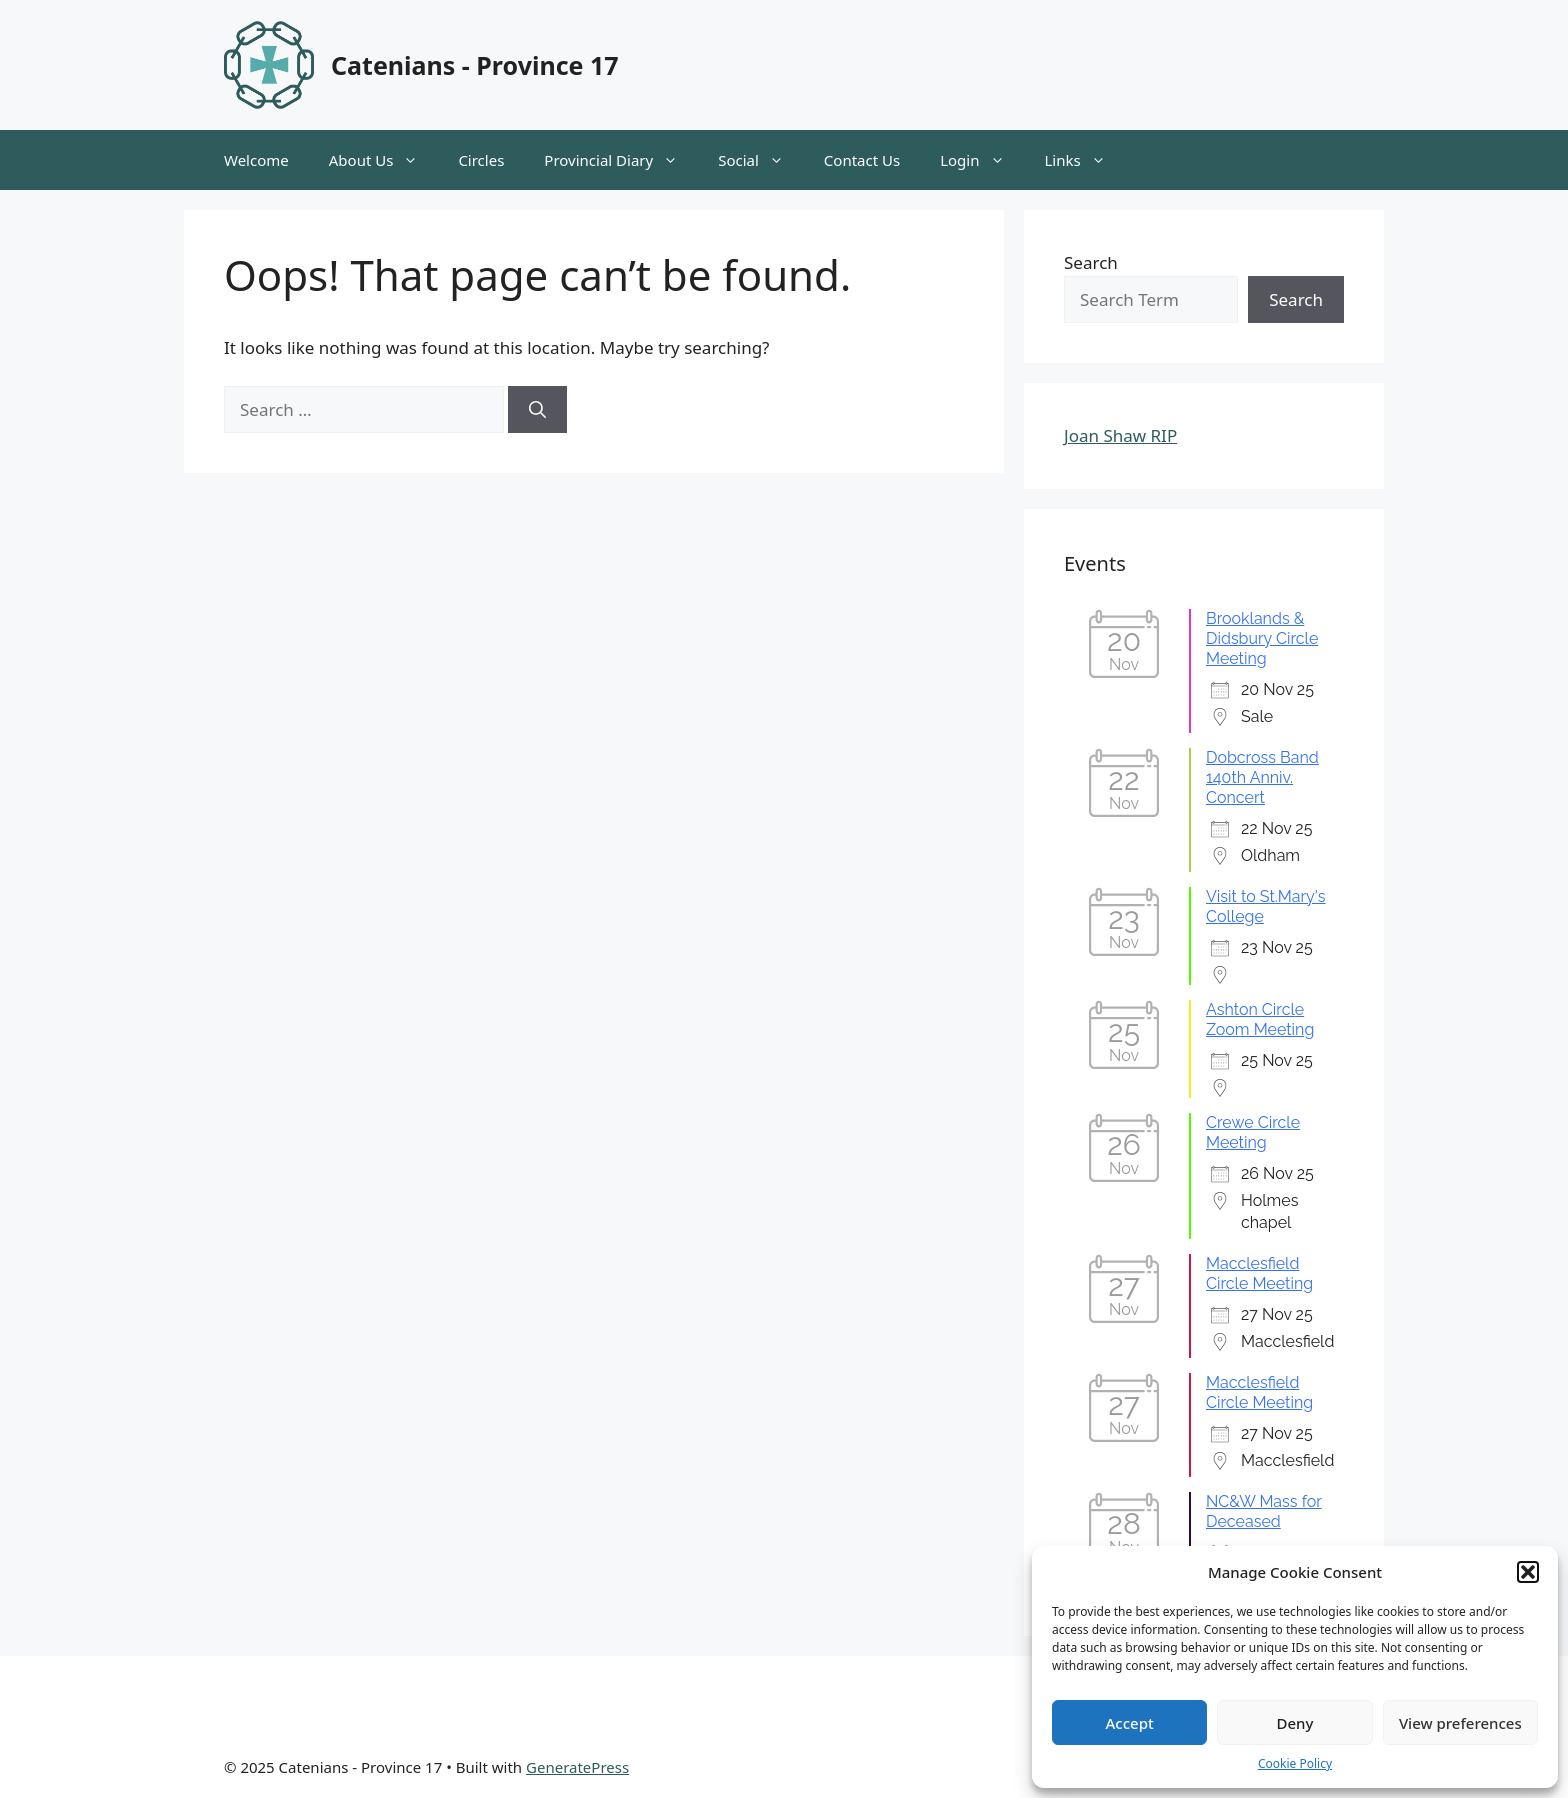 The image size is (1568, 1798). What do you see at coordinates (384, 160) in the screenshot?
I see `About Us` at bounding box center [384, 160].